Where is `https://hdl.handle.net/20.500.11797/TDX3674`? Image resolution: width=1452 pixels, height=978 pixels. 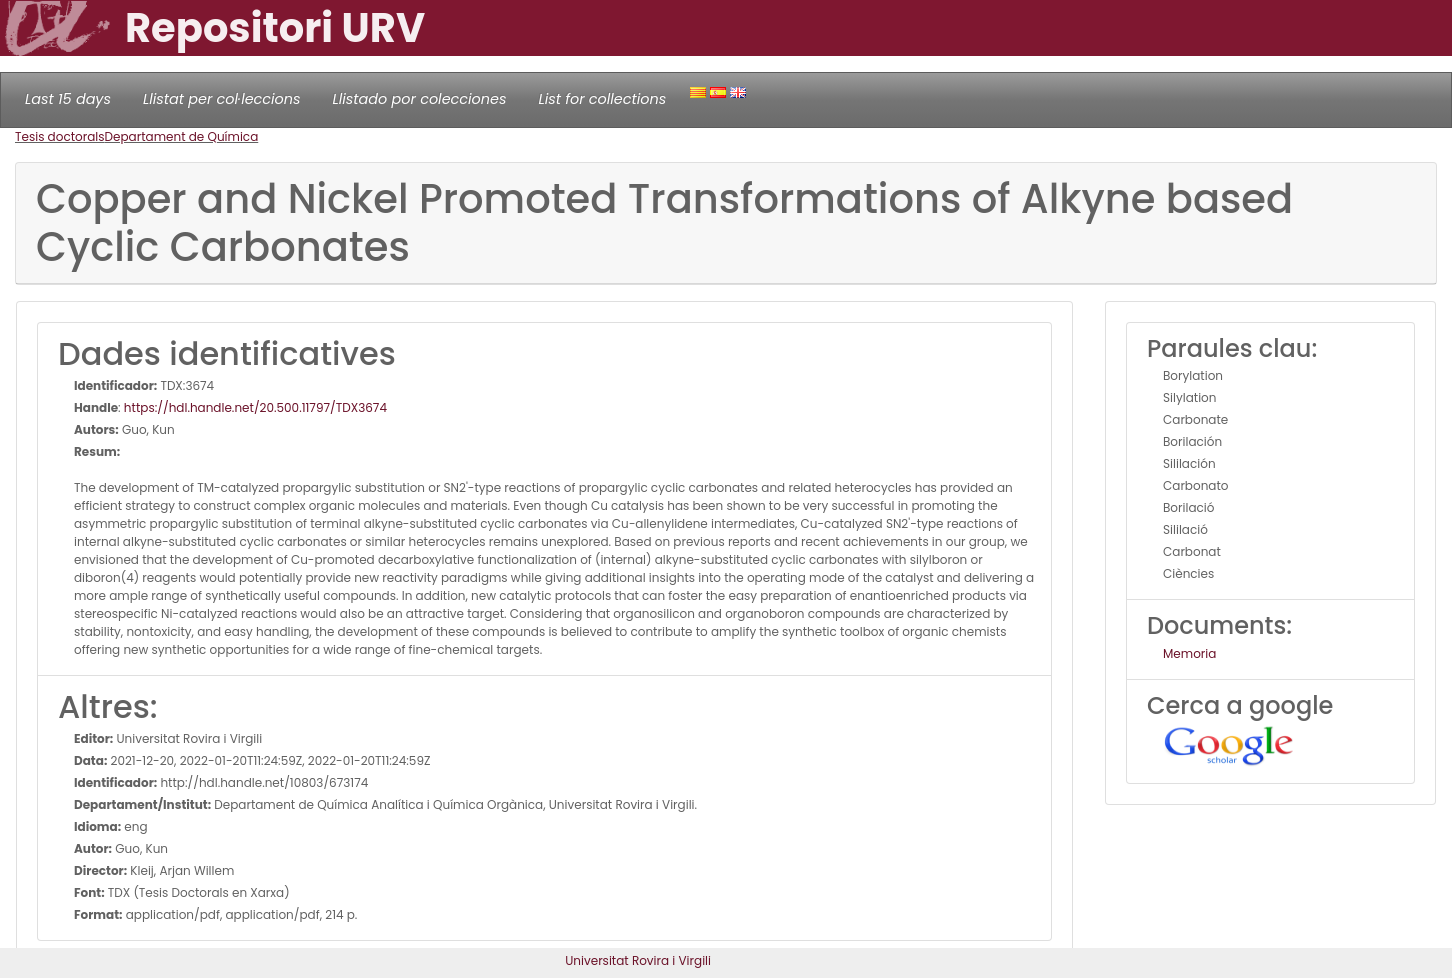 https://hdl.handle.net/20.500.11797/TDX3674 is located at coordinates (255, 407).